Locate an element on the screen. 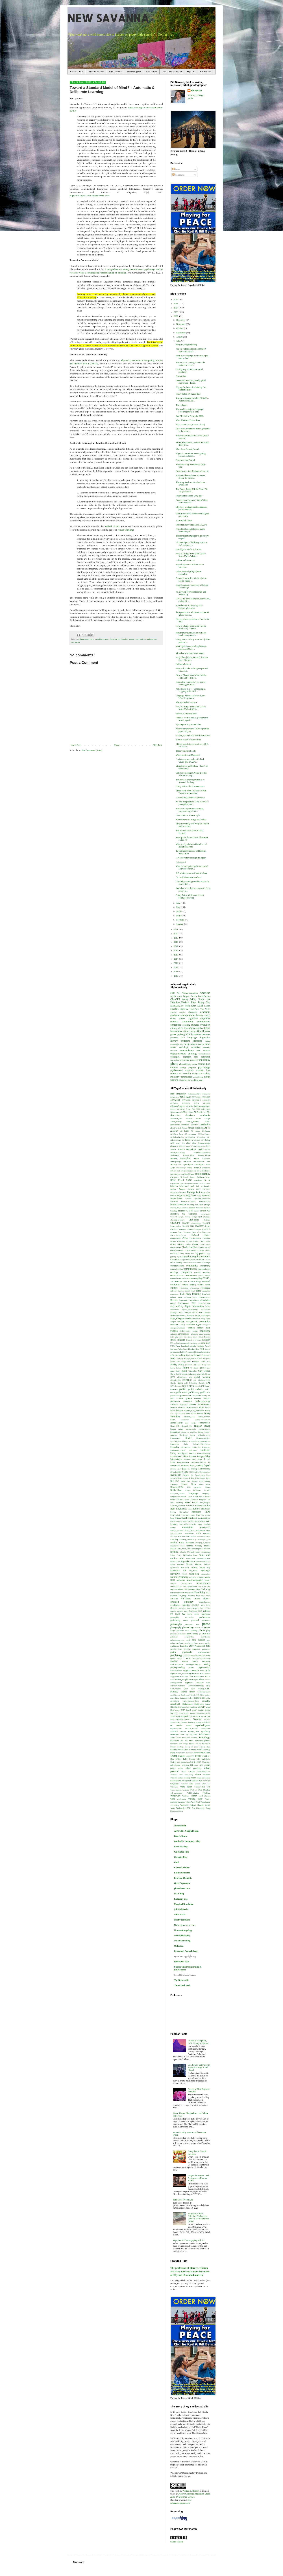 The image size is (283, 2576). StanfordLitLab is located at coordinates (197, 1716).